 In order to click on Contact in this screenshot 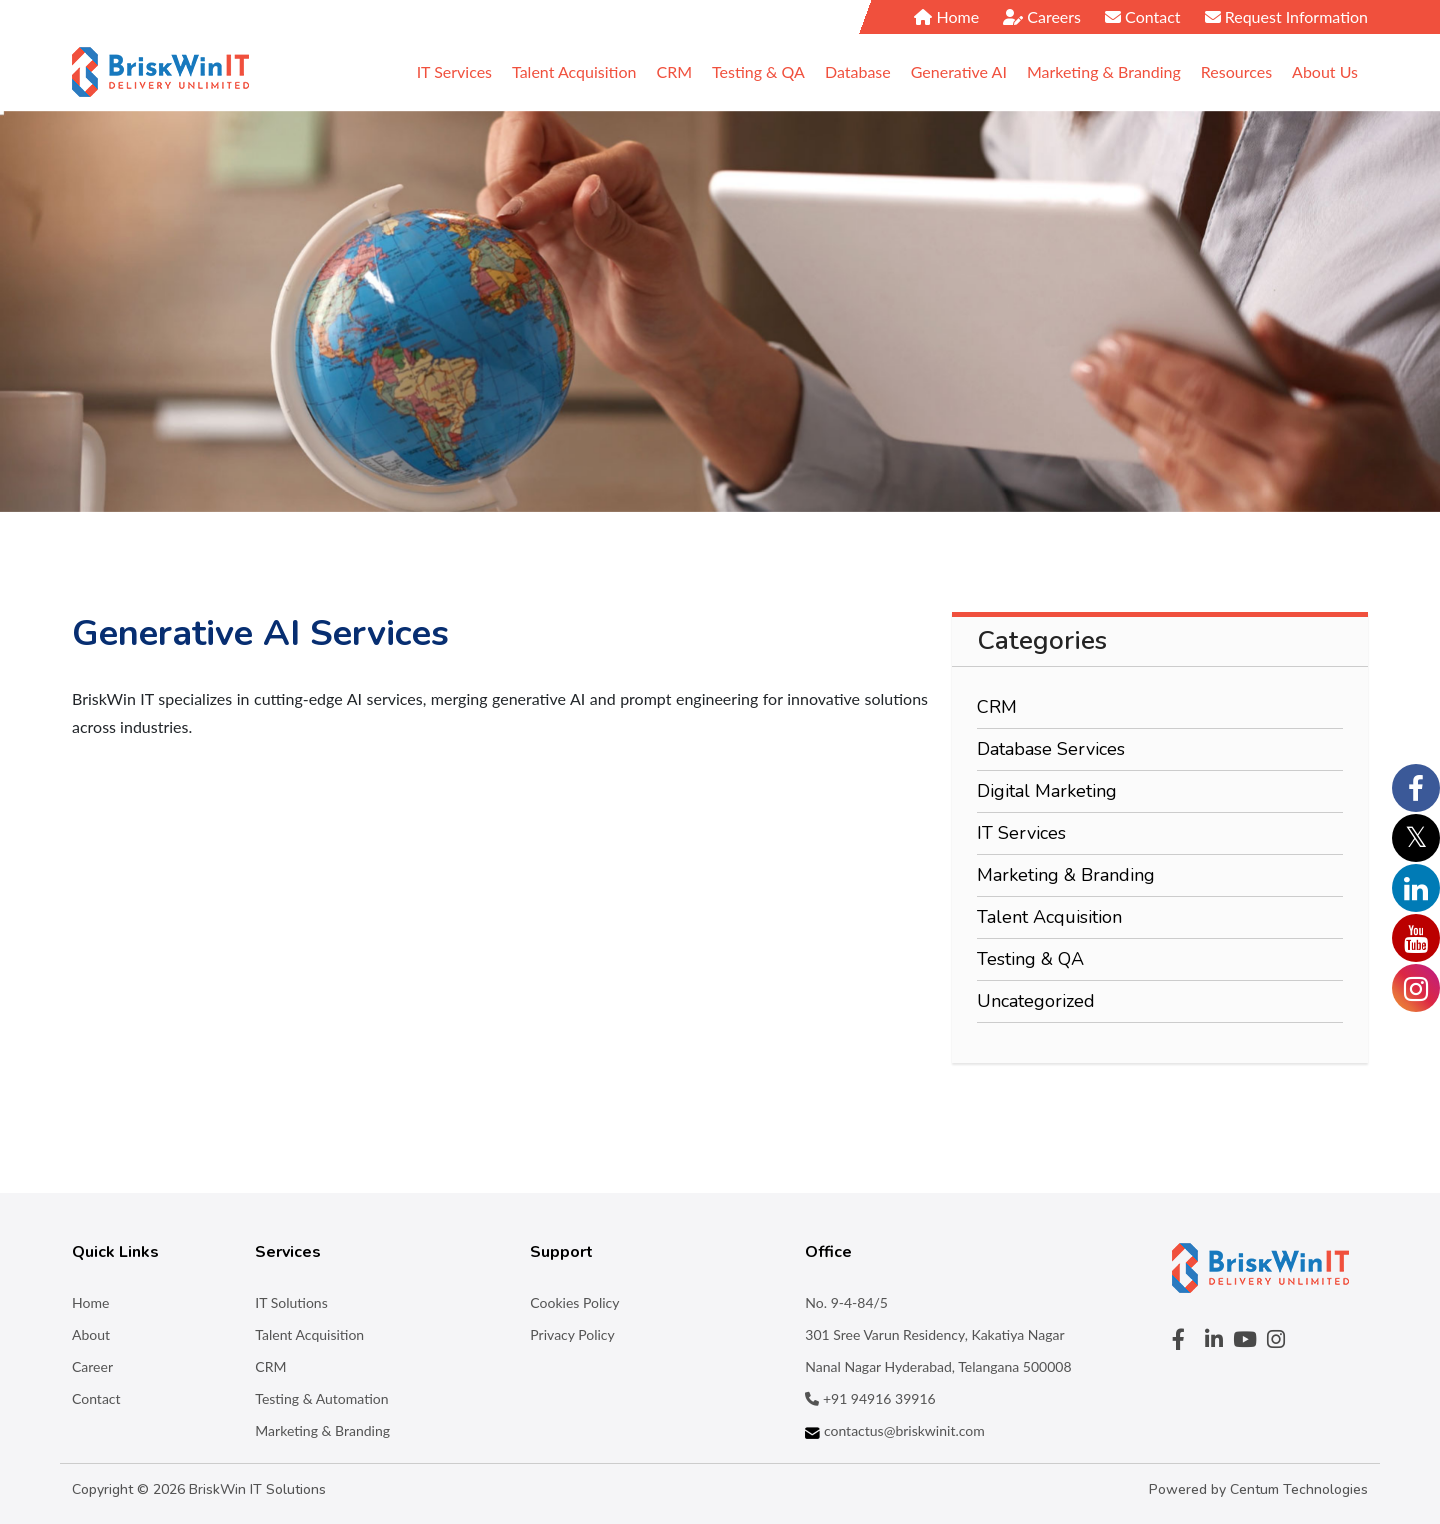, I will do `click(1143, 16)`.